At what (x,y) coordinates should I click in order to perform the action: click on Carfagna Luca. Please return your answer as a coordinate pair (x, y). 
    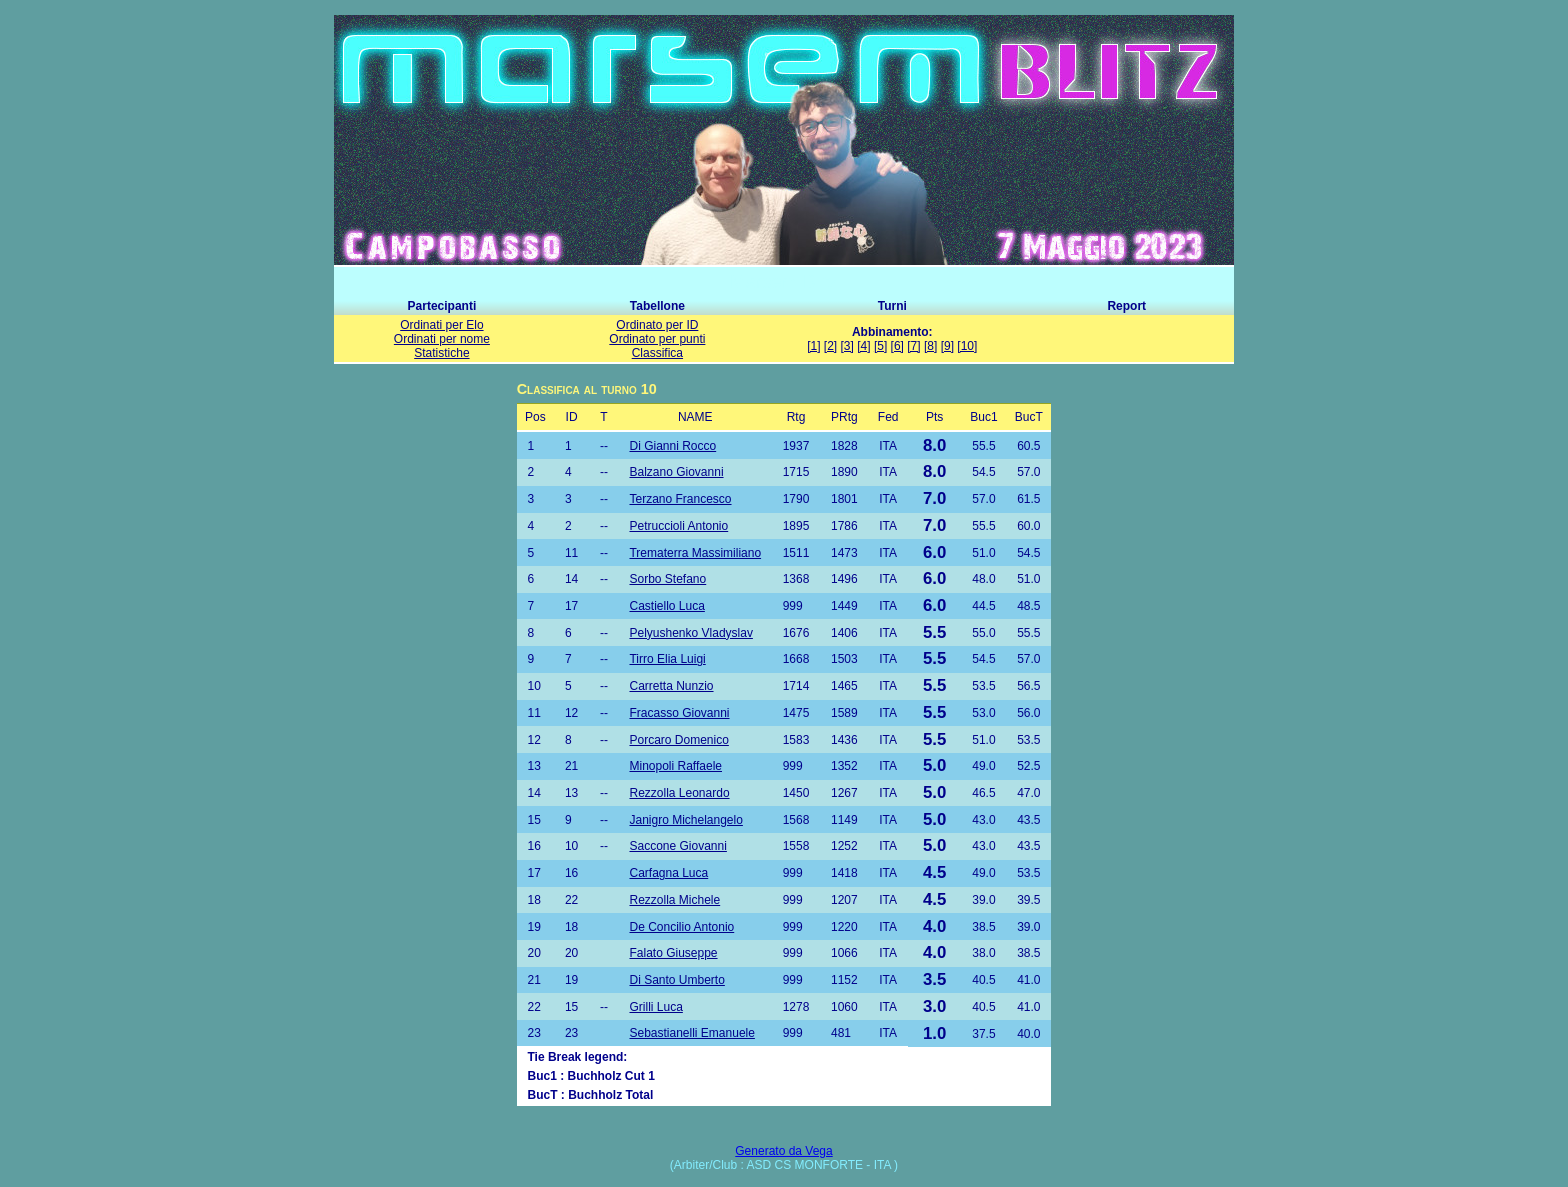
    Looking at the image, I should click on (668, 873).